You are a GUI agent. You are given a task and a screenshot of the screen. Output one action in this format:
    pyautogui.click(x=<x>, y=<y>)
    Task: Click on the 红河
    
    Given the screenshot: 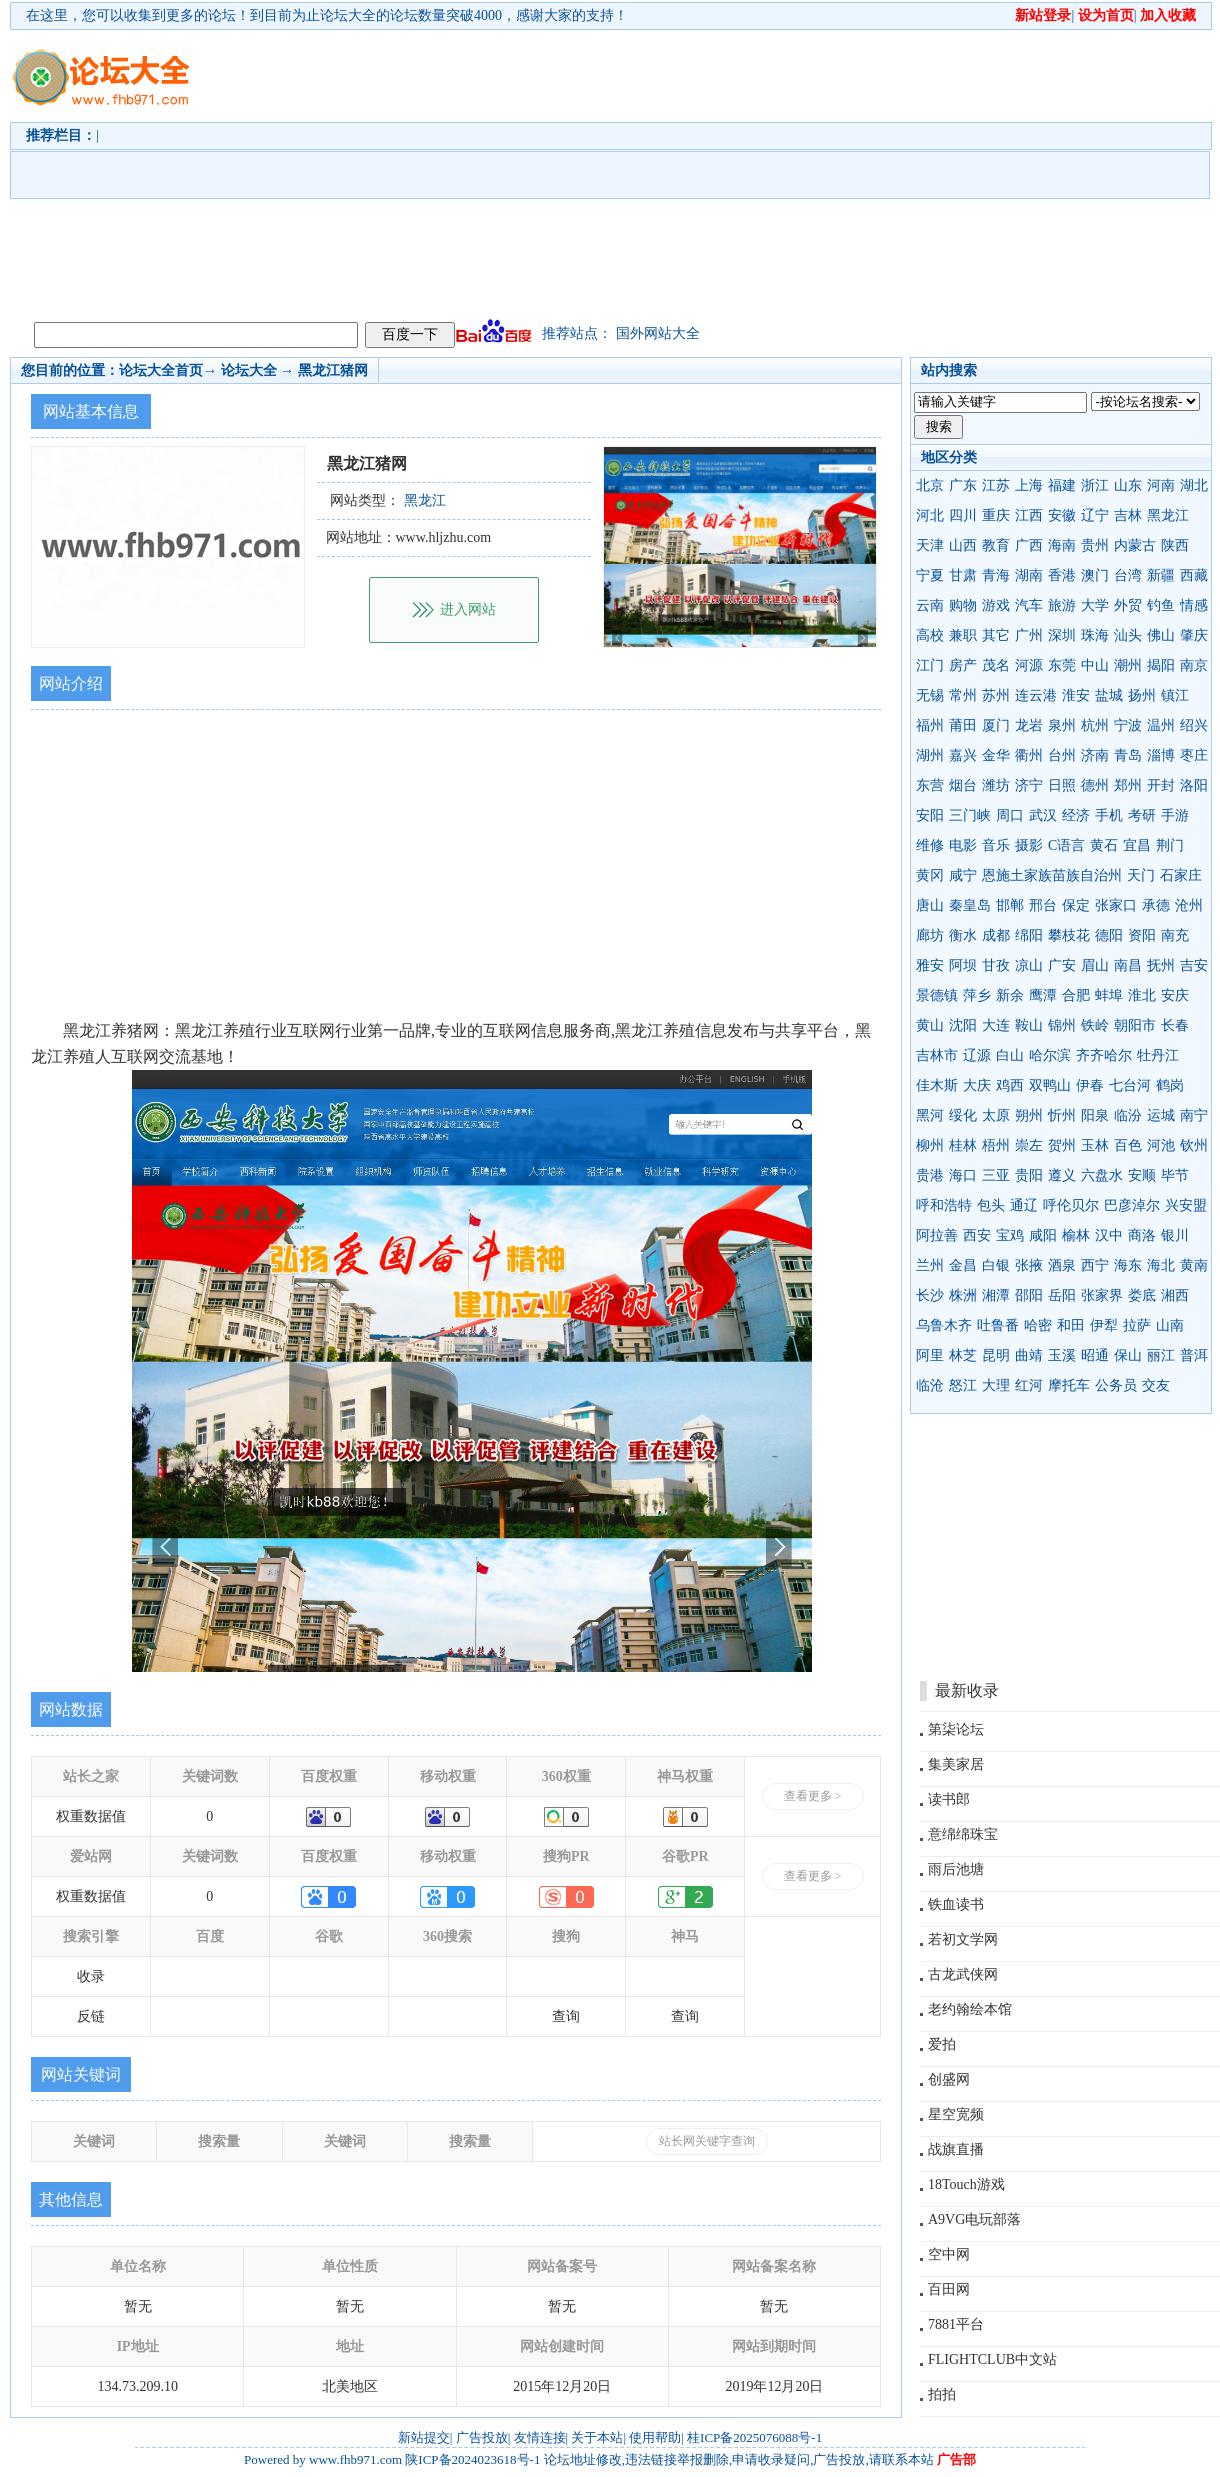 What is the action you would take?
    pyautogui.click(x=1029, y=1385)
    